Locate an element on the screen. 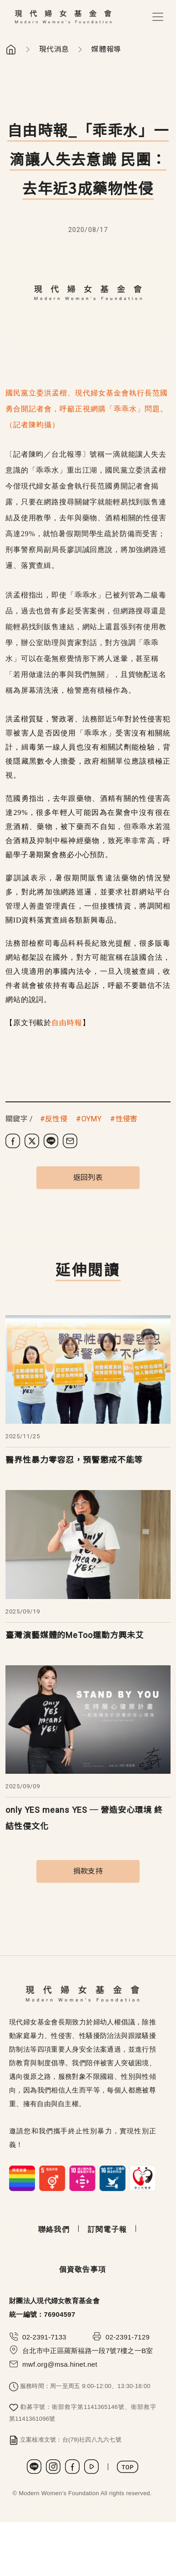  首頁 is located at coordinates (10, 49).